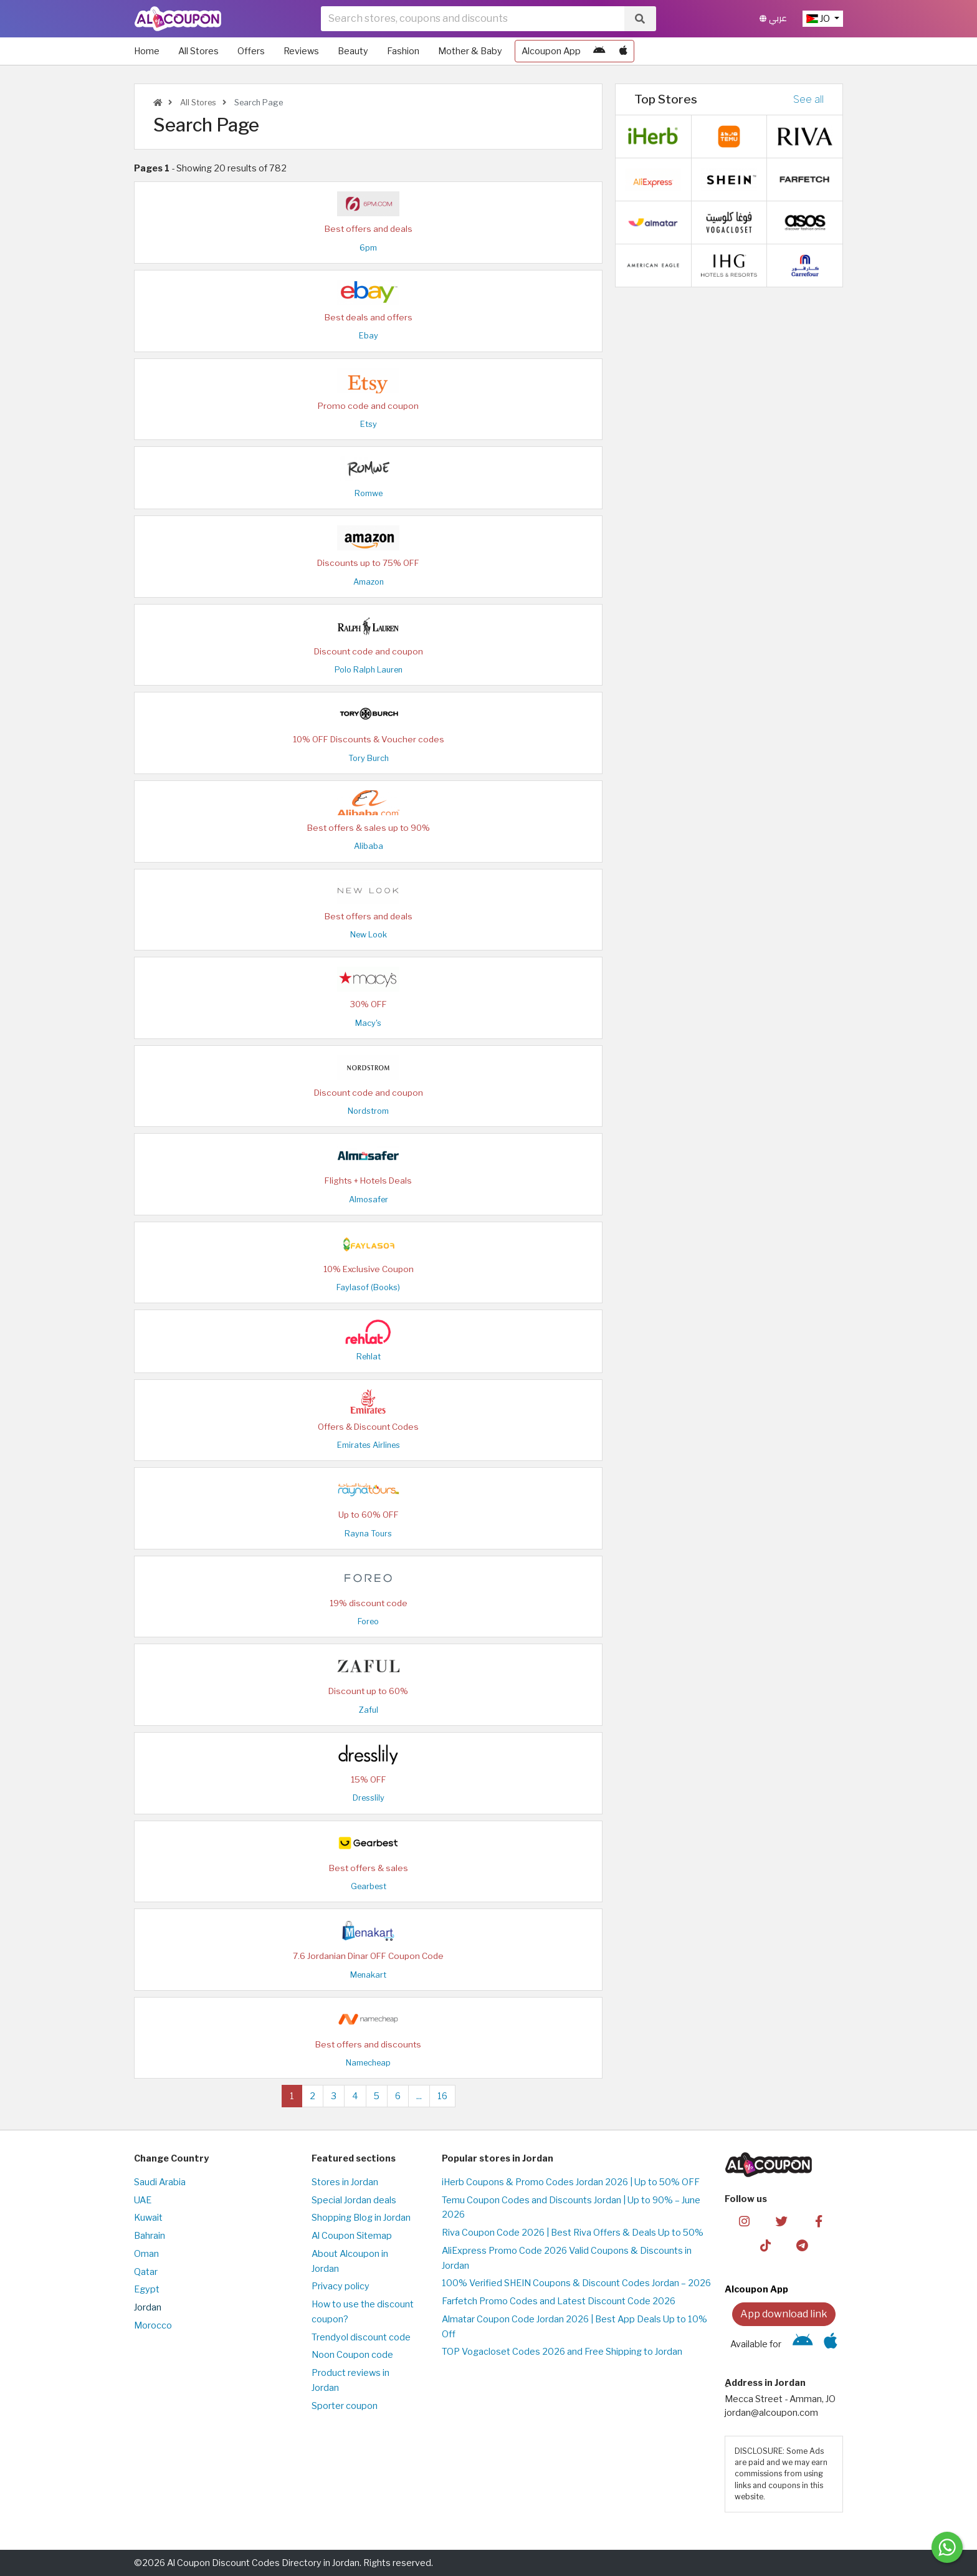  Describe the element at coordinates (403, 51) in the screenshot. I see `Fashion` at that location.